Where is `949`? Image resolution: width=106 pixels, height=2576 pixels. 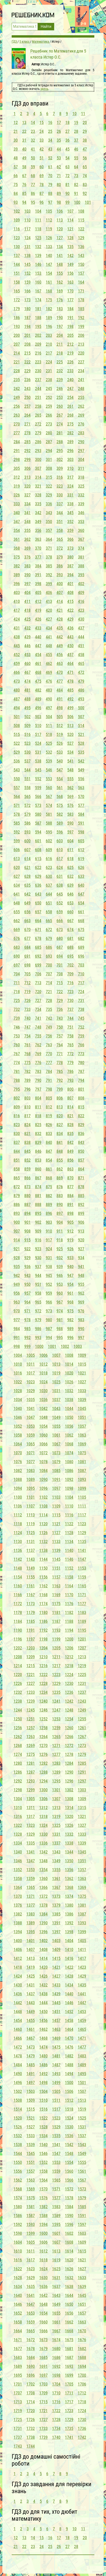
949 is located at coordinates (17, 1284).